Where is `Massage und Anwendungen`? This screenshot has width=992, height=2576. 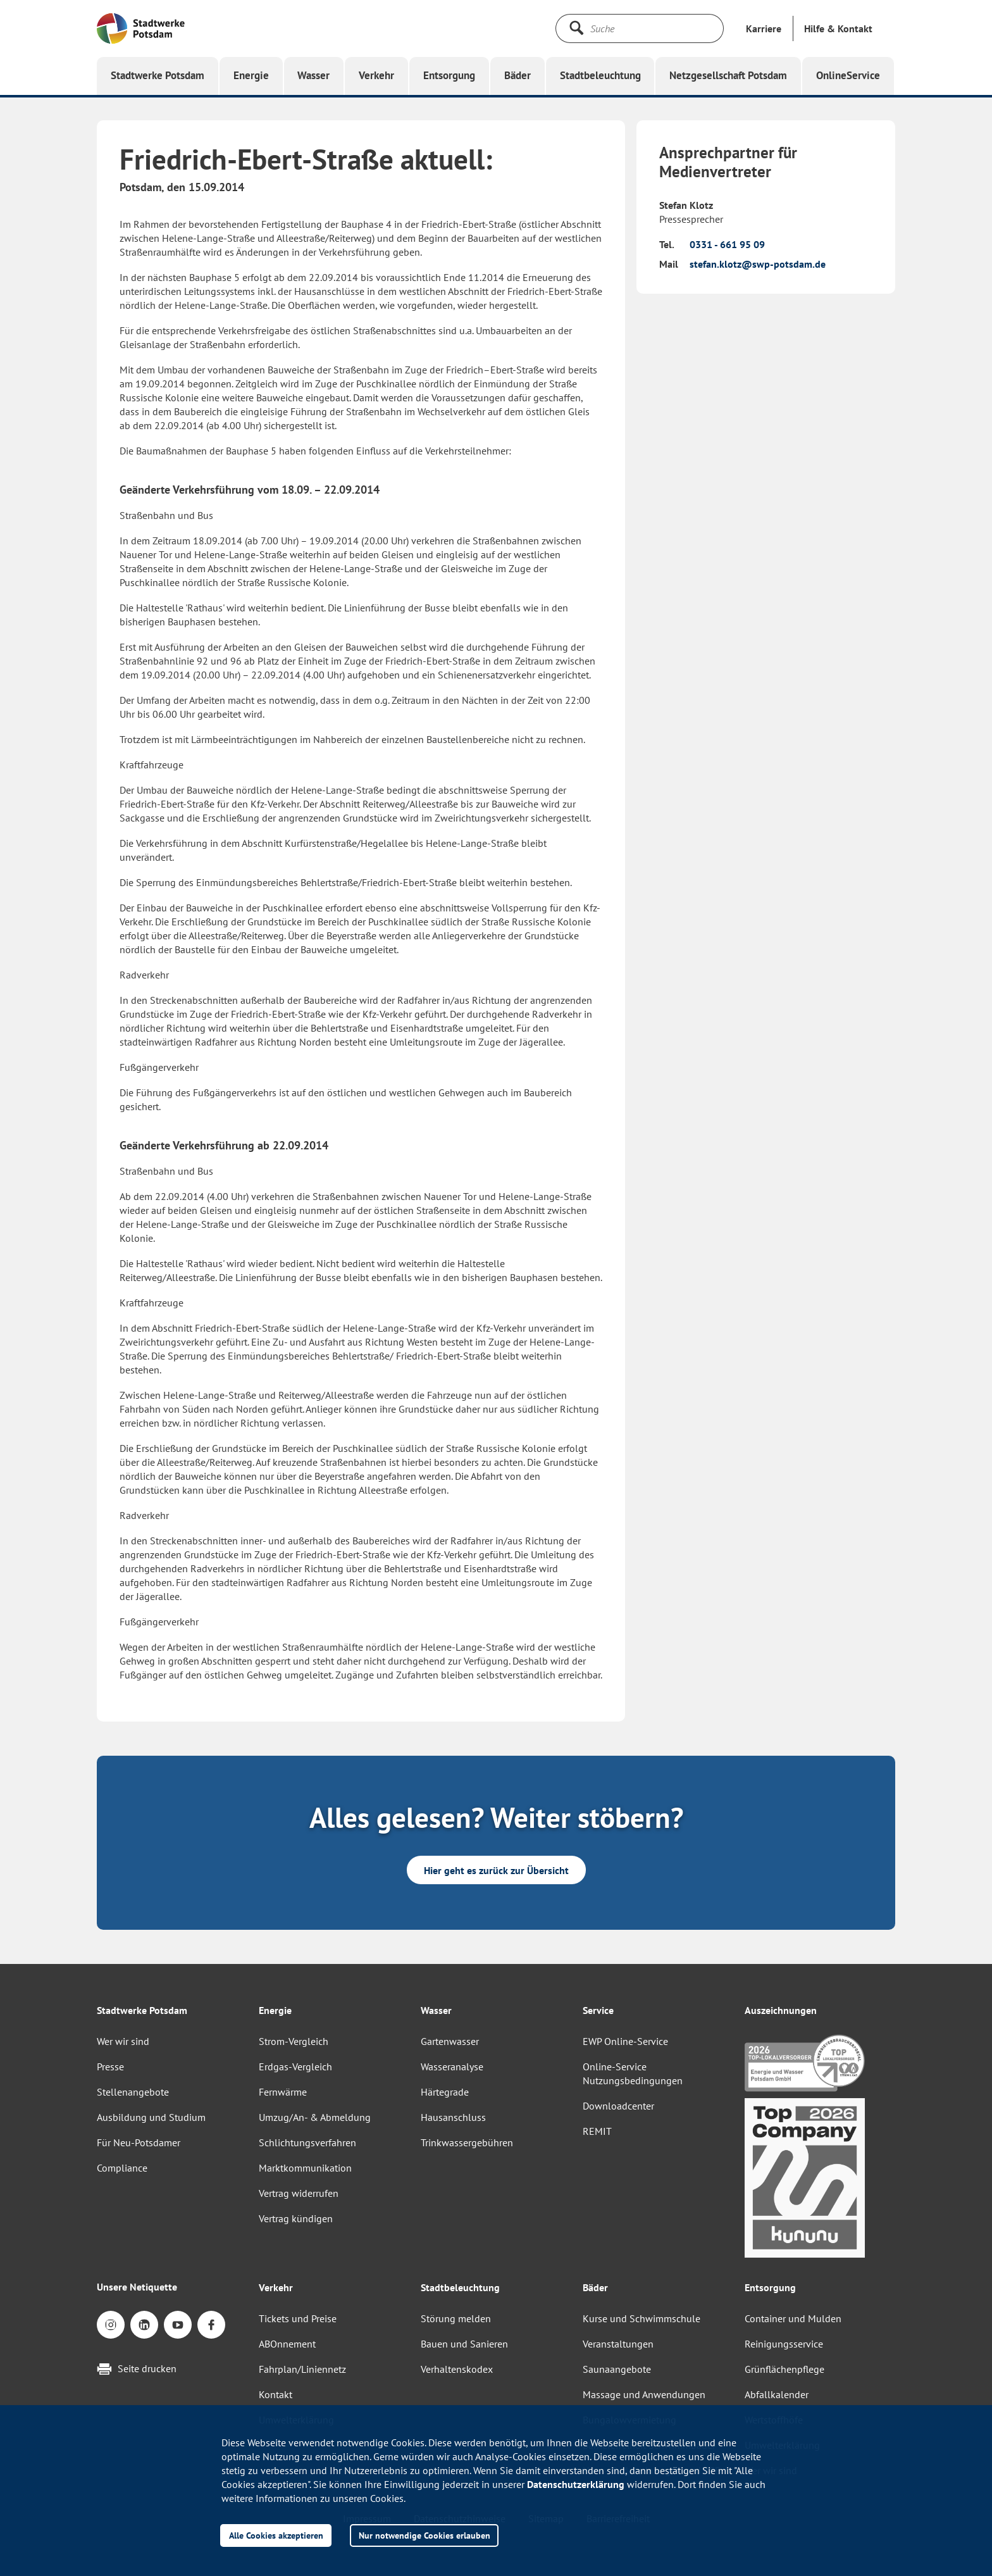
Massage und Anwendungen is located at coordinates (644, 2394).